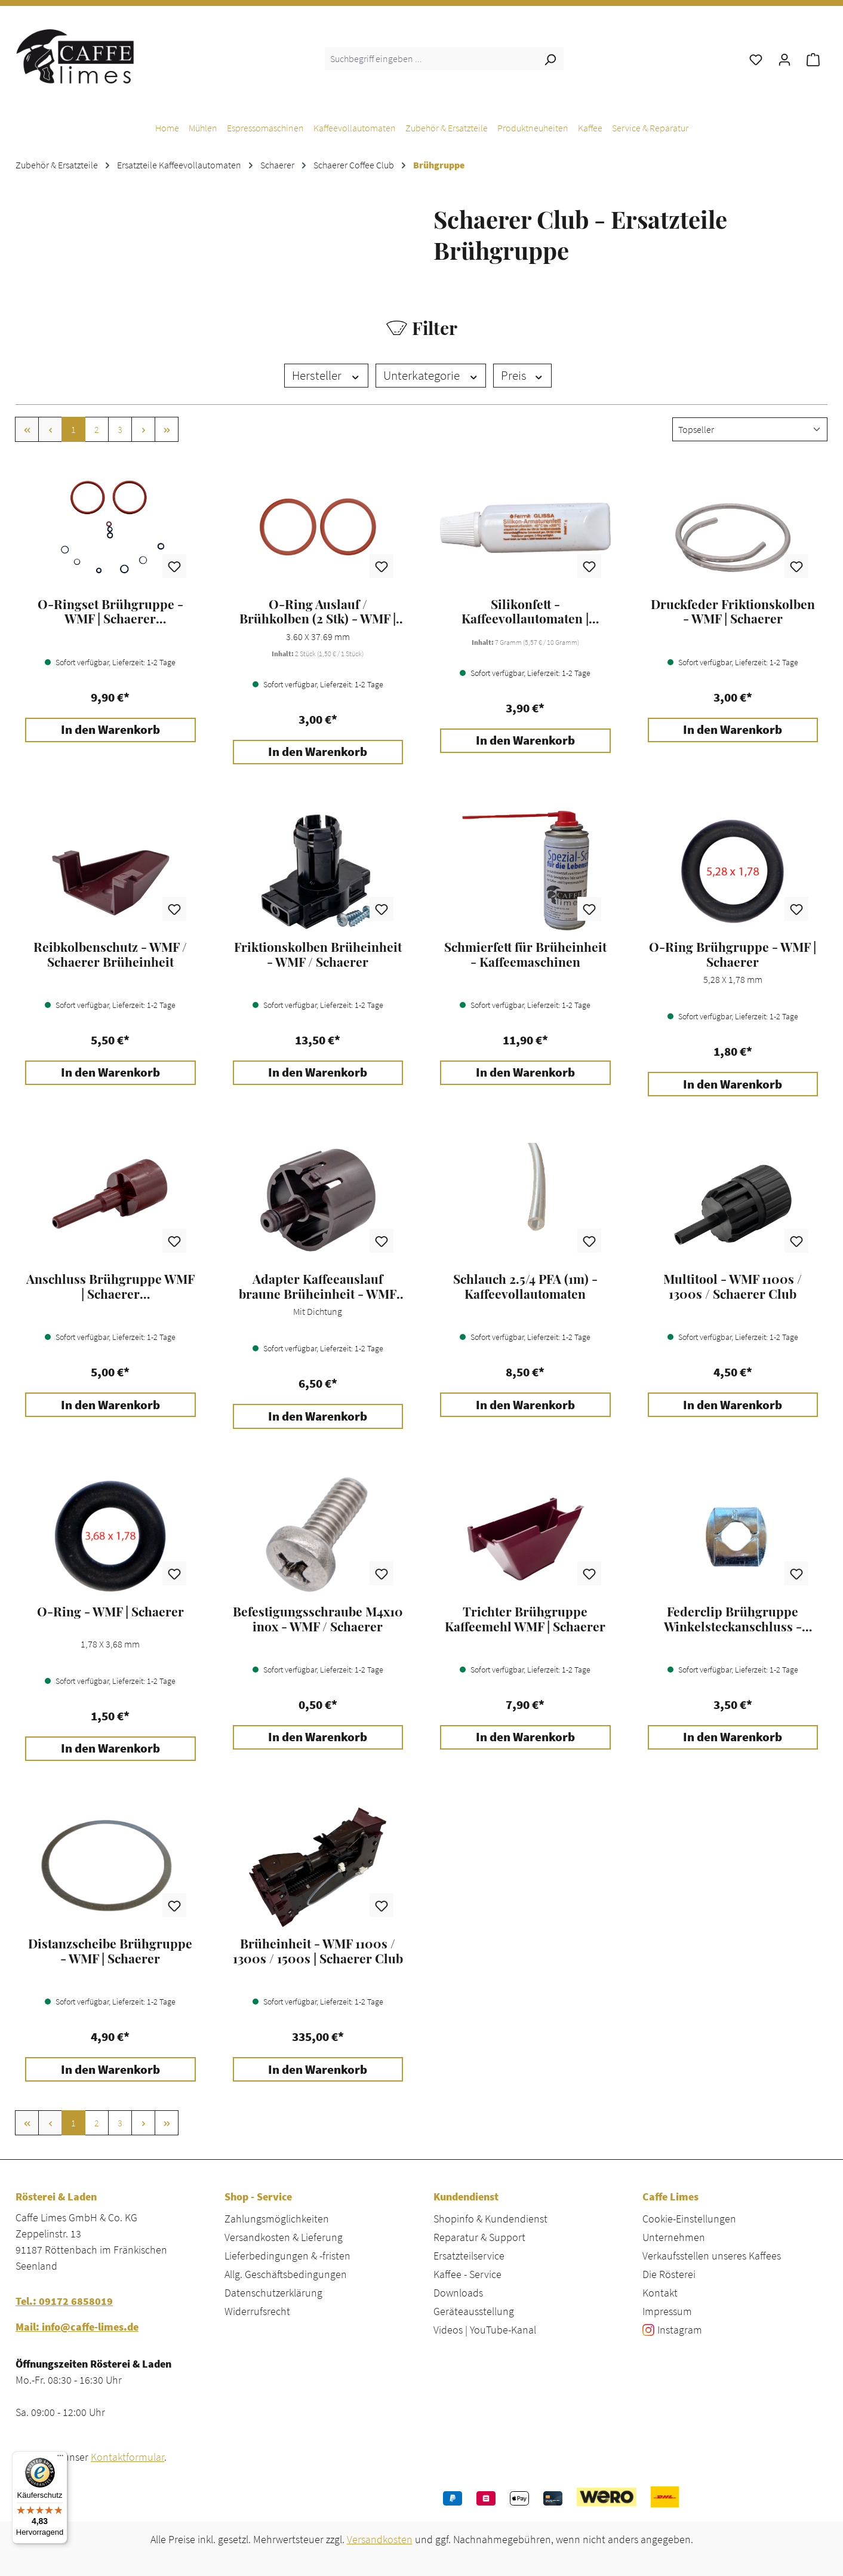 This screenshot has width=843, height=2576. Describe the element at coordinates (326, 375) in the screenshot. I see `Hersteller [Filtern nach Hersteller]` at that location.